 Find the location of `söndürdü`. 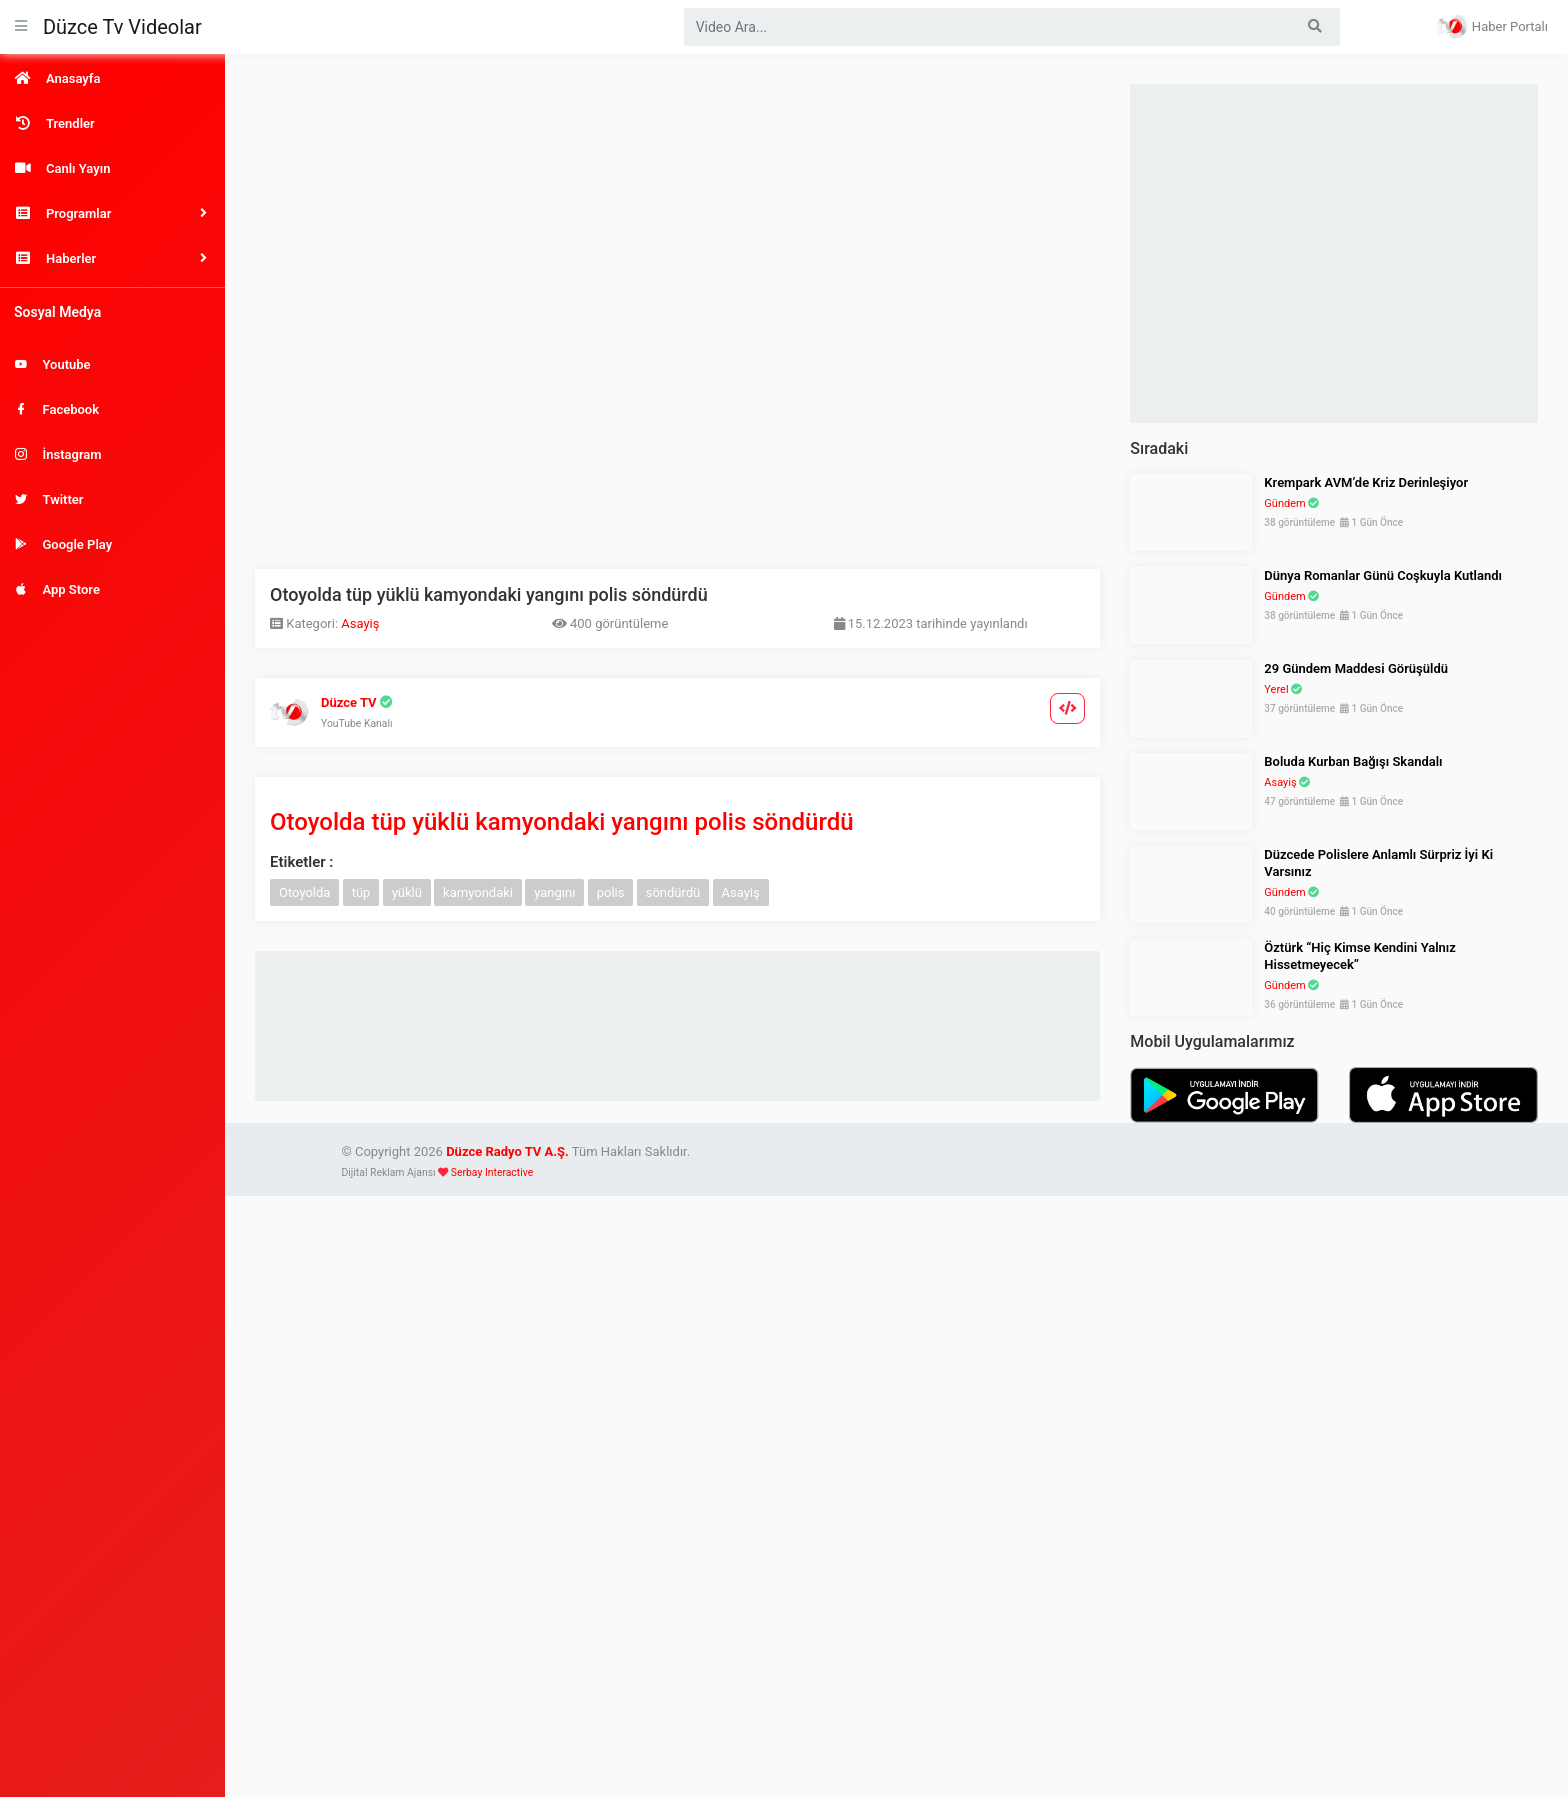

söndürdü is located at coordinates (673, 892).